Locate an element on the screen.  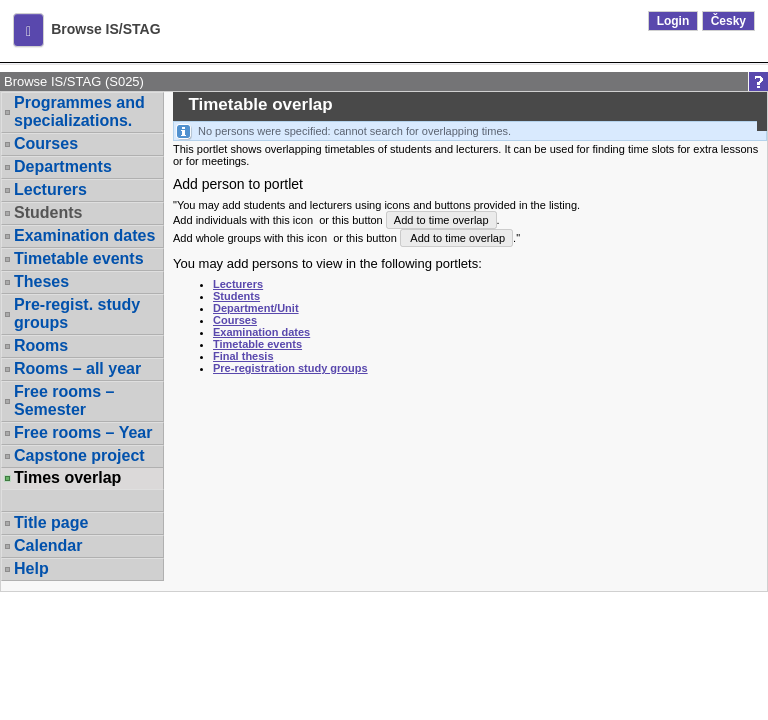
Lecturers is located at coordinates (50, 189).